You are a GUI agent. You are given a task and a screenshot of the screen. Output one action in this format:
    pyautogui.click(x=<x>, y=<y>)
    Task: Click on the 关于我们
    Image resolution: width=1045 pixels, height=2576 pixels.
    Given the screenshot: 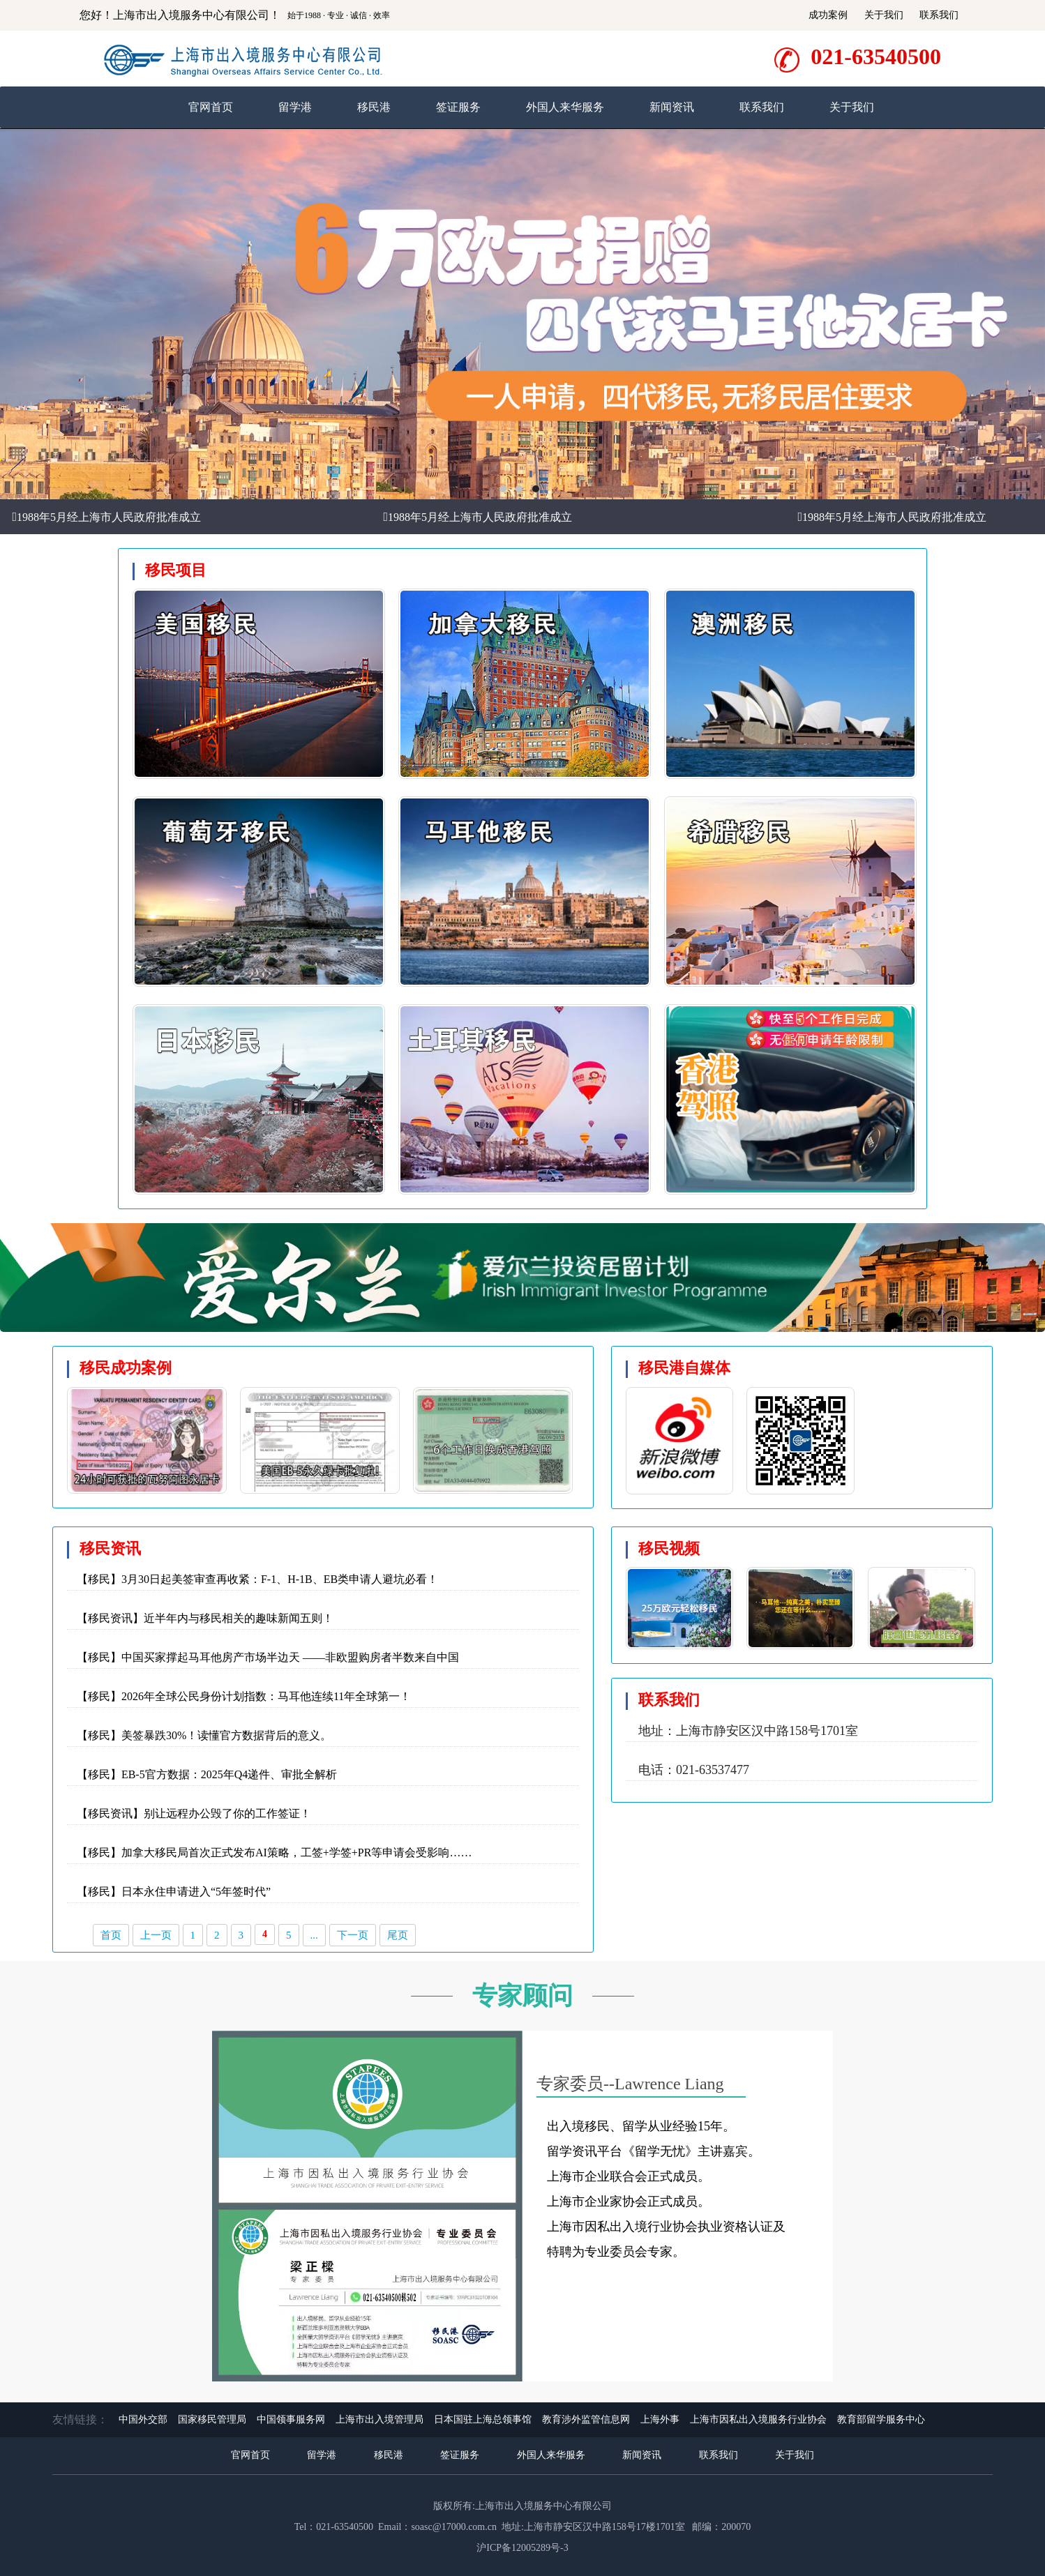 What is the action you would take?
    pyautogui.click(x=883, y=15)
    